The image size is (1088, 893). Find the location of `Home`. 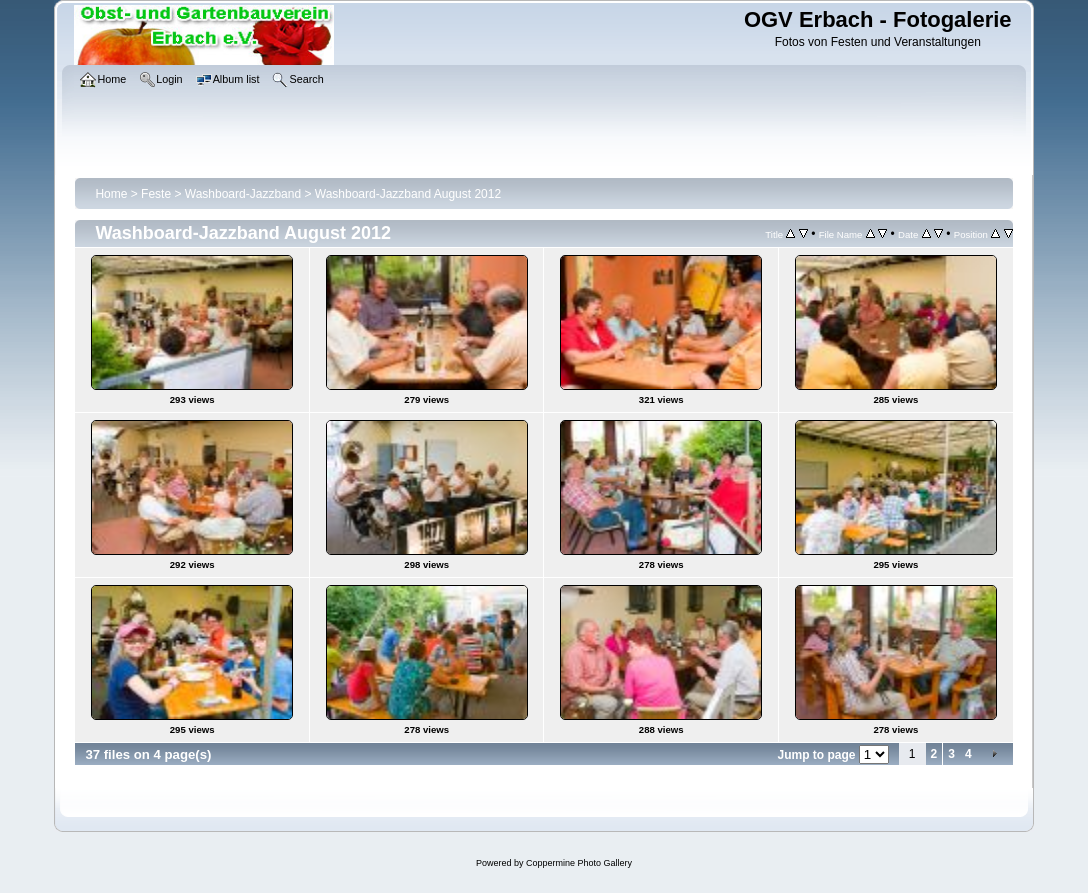

Home is located at coordinates (111, 194).